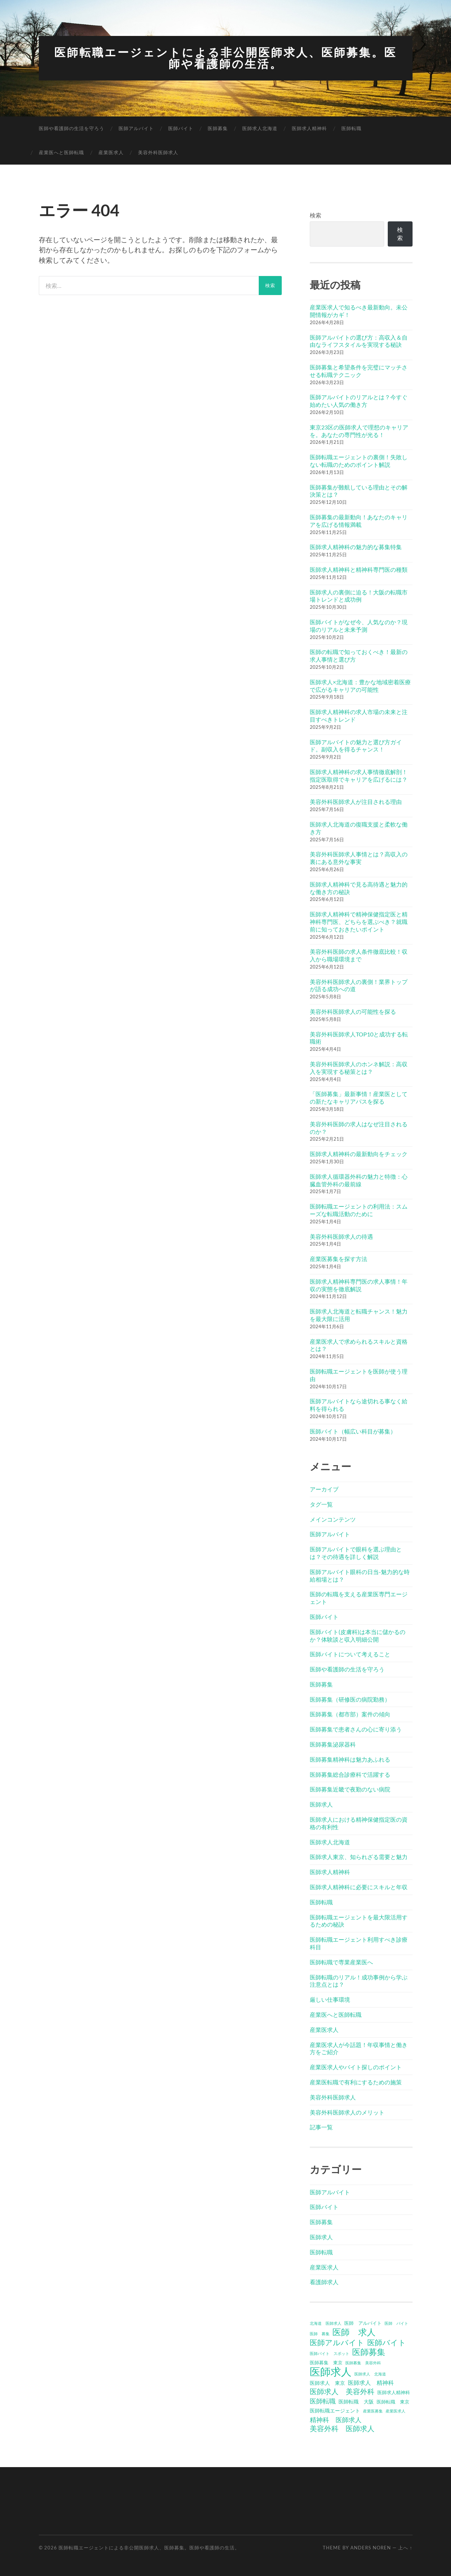  Describe the element at coordinates (373, 2410) in the screenshot. I see `産業医募集 [産業医募集 (3個の項目)]` at that location.